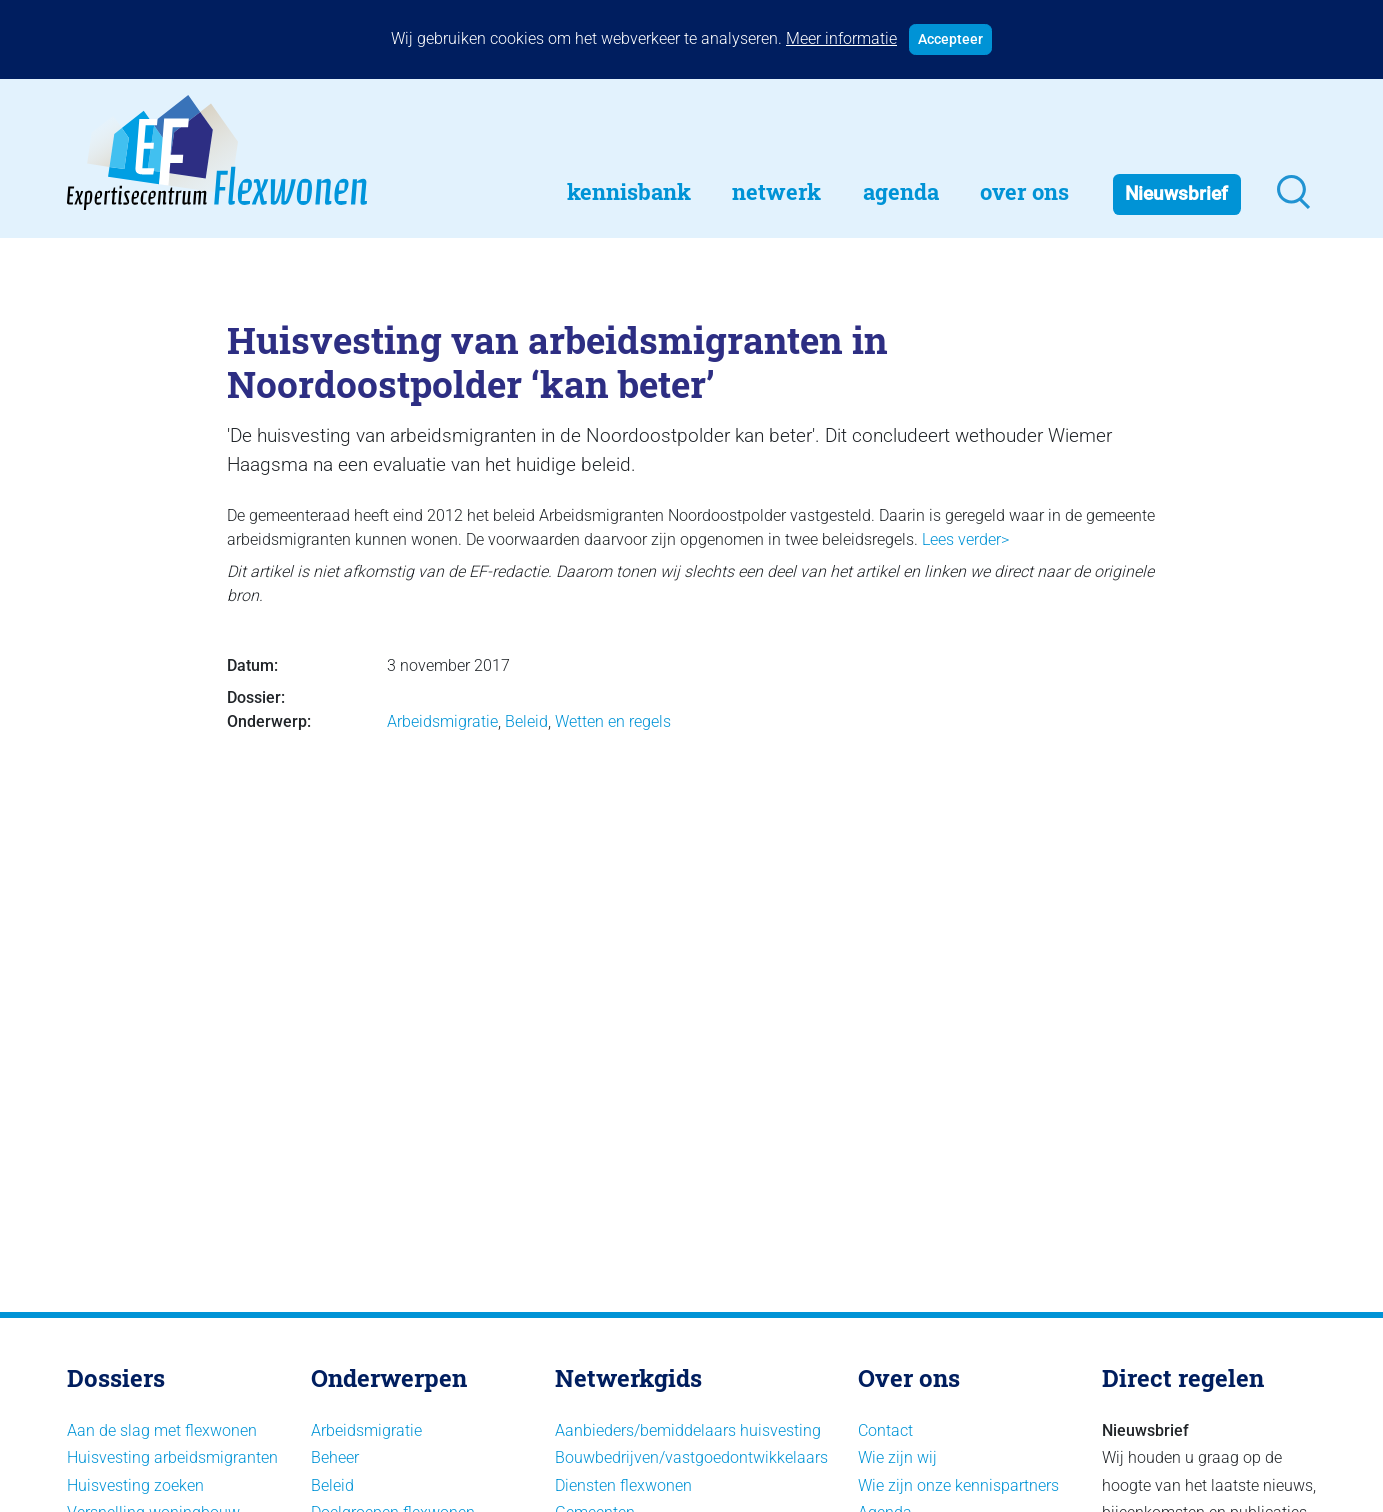 Image resolution: width=1383 pixels, height=1512 pixels. I want to click on Netwerk, so click(776, 191).